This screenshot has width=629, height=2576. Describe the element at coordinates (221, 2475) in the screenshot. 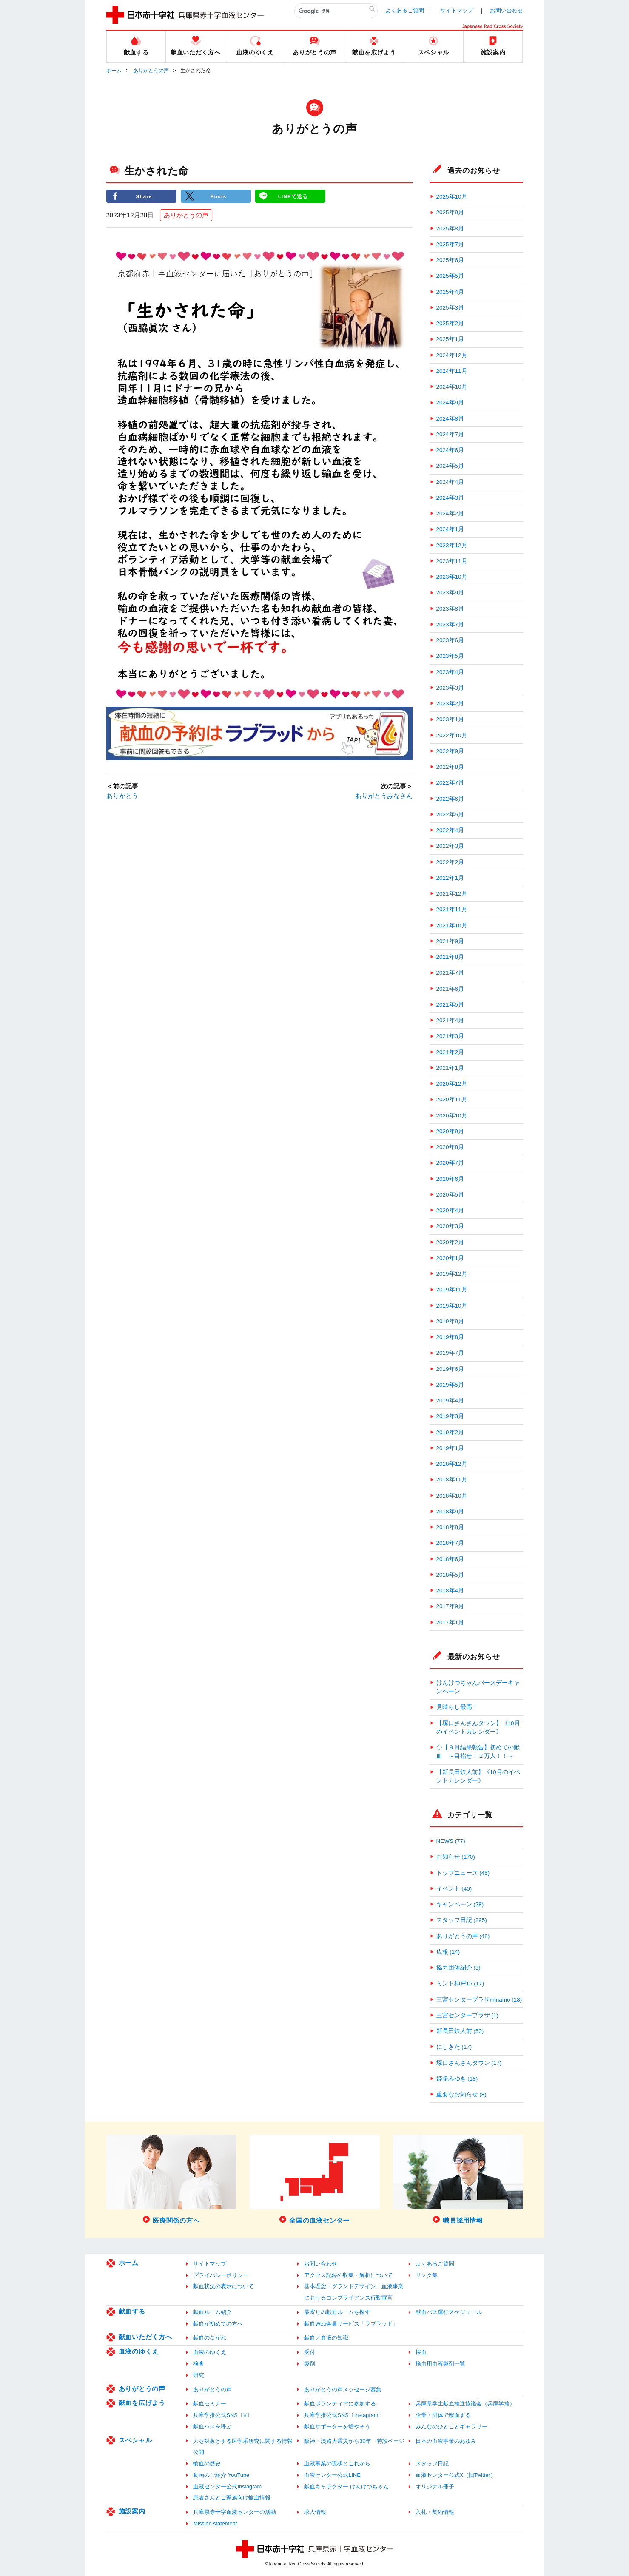

I see `動画のご紹介 YouTube` at that location.